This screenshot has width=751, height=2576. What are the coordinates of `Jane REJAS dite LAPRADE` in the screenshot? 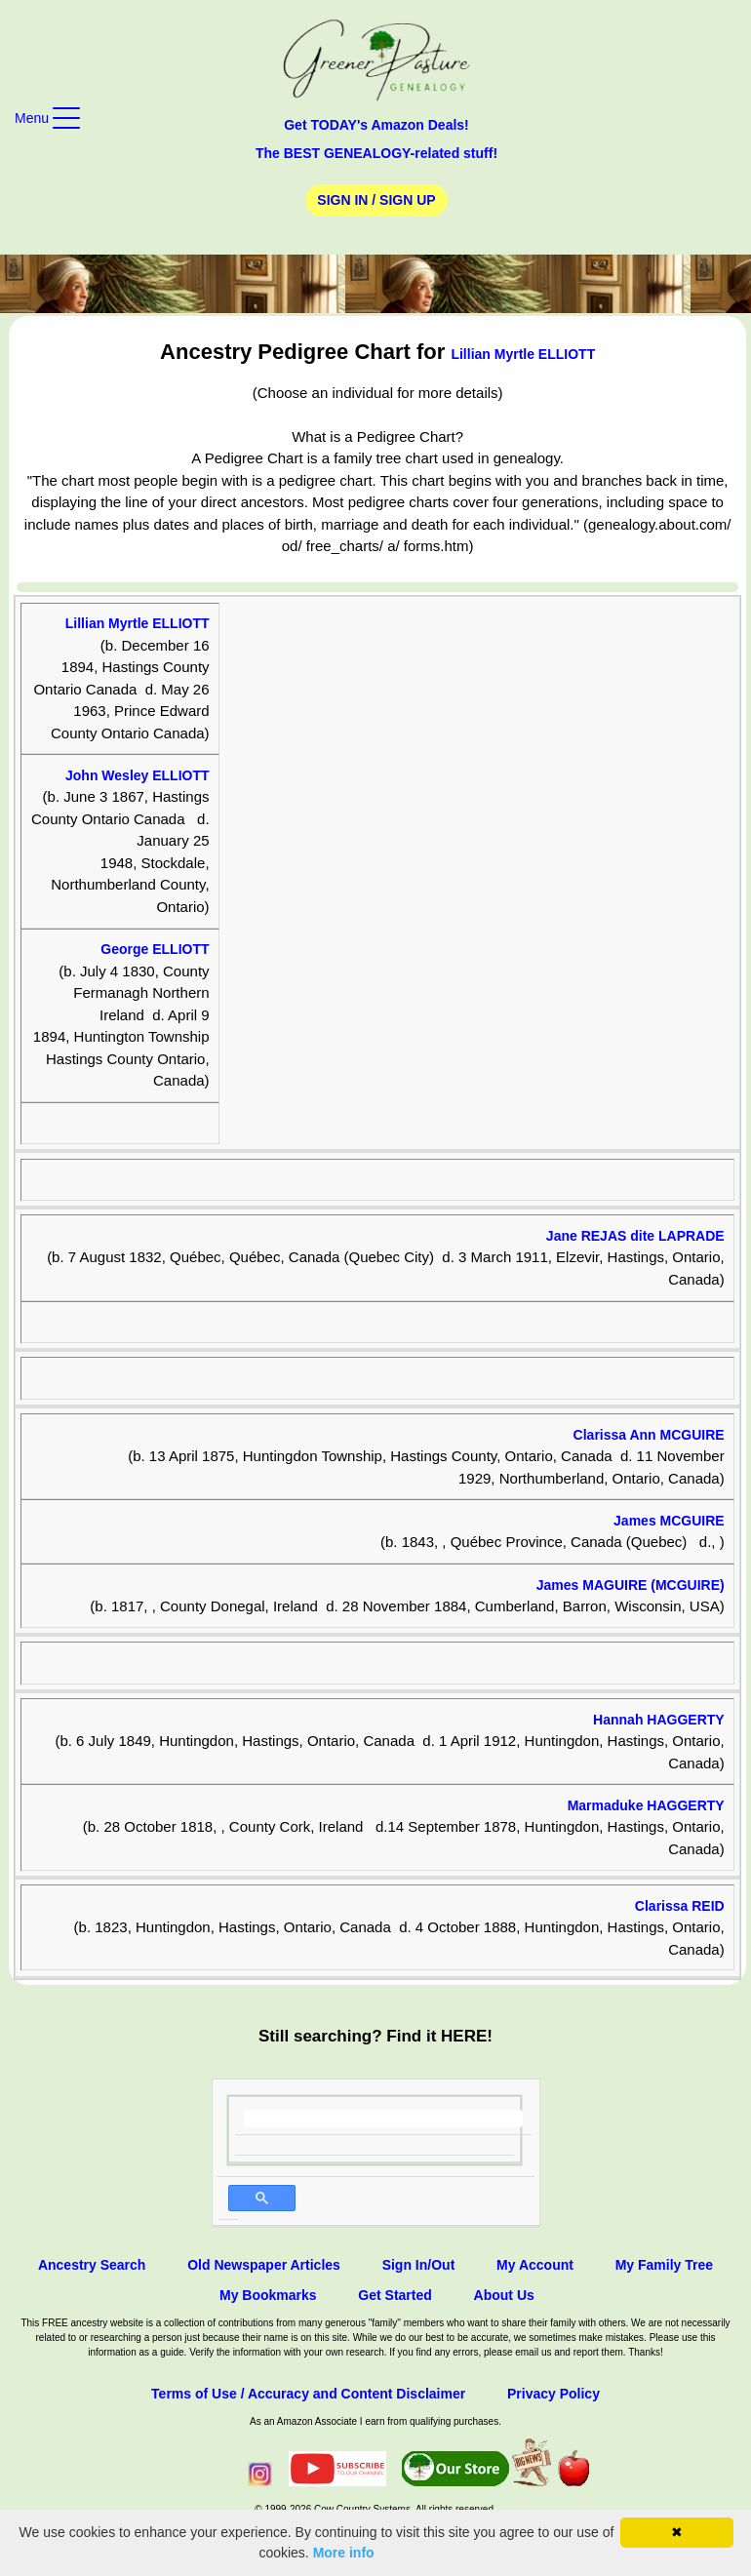 It's located at (635, 1236).